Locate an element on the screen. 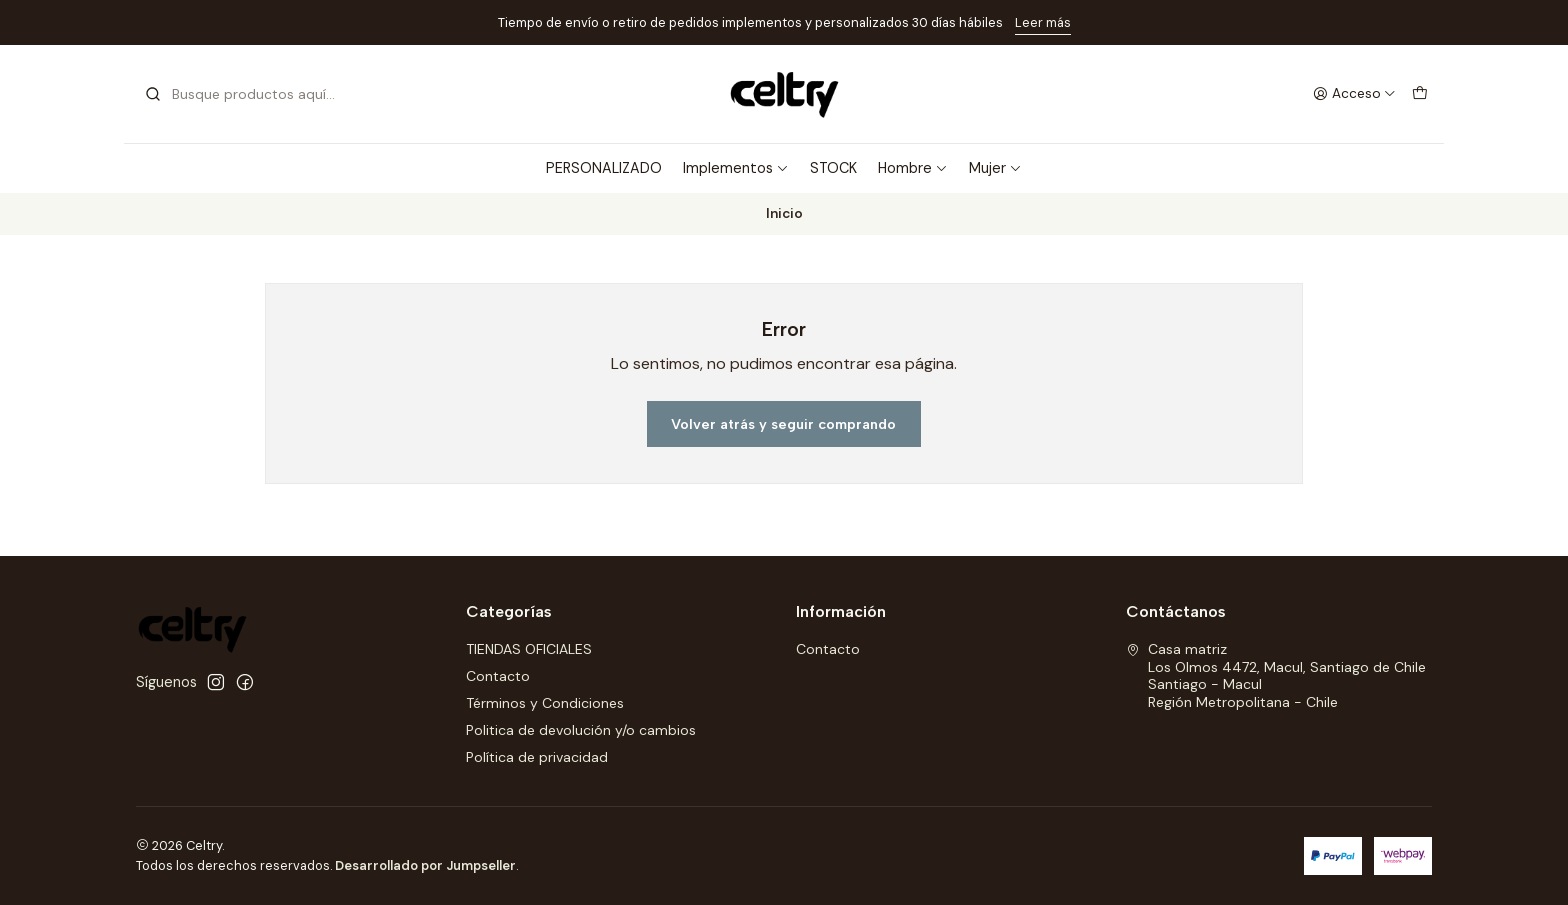  Términos y Condiciones is located at coordinates (545, 703).